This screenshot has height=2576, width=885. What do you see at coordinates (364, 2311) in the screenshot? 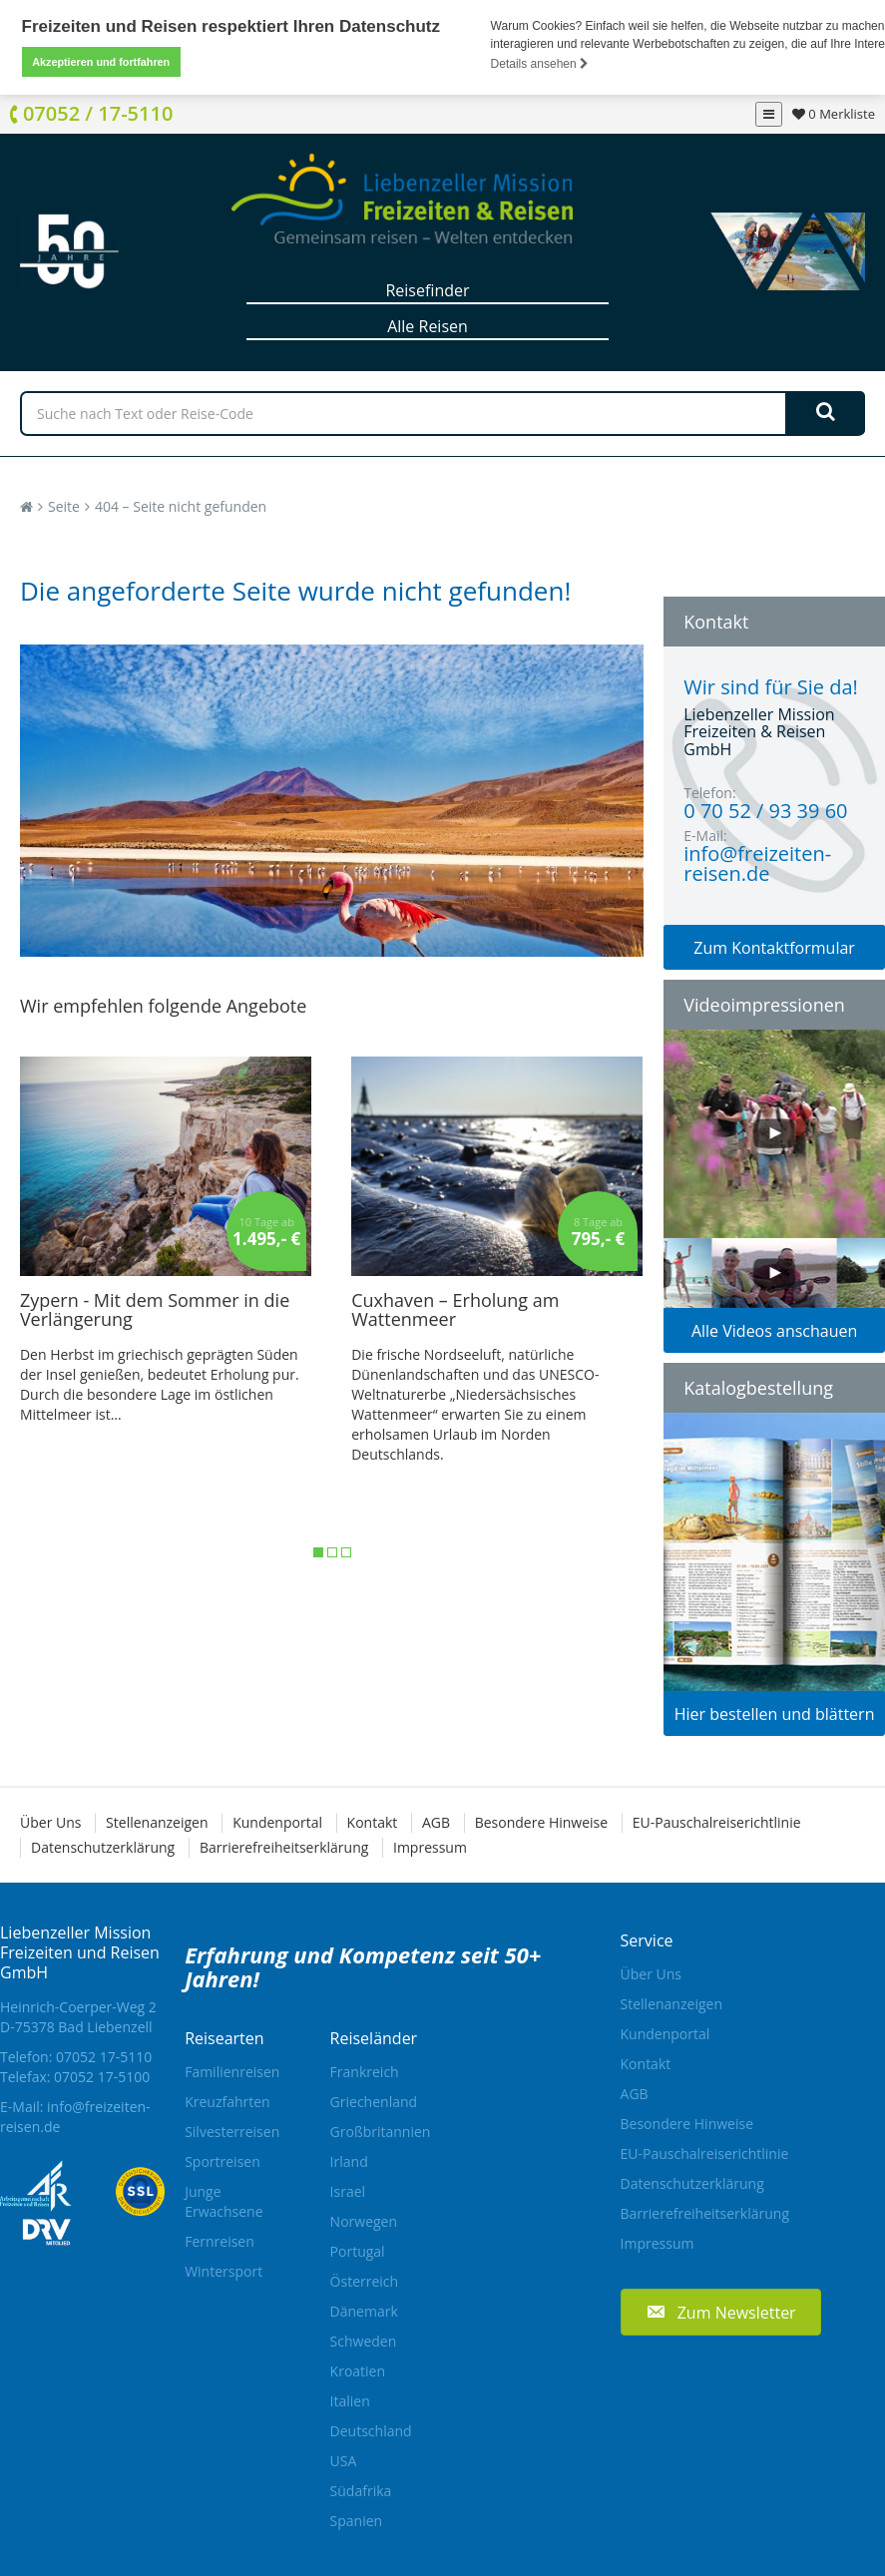
I see `Dänemark` at bounding box center [364, 2311].